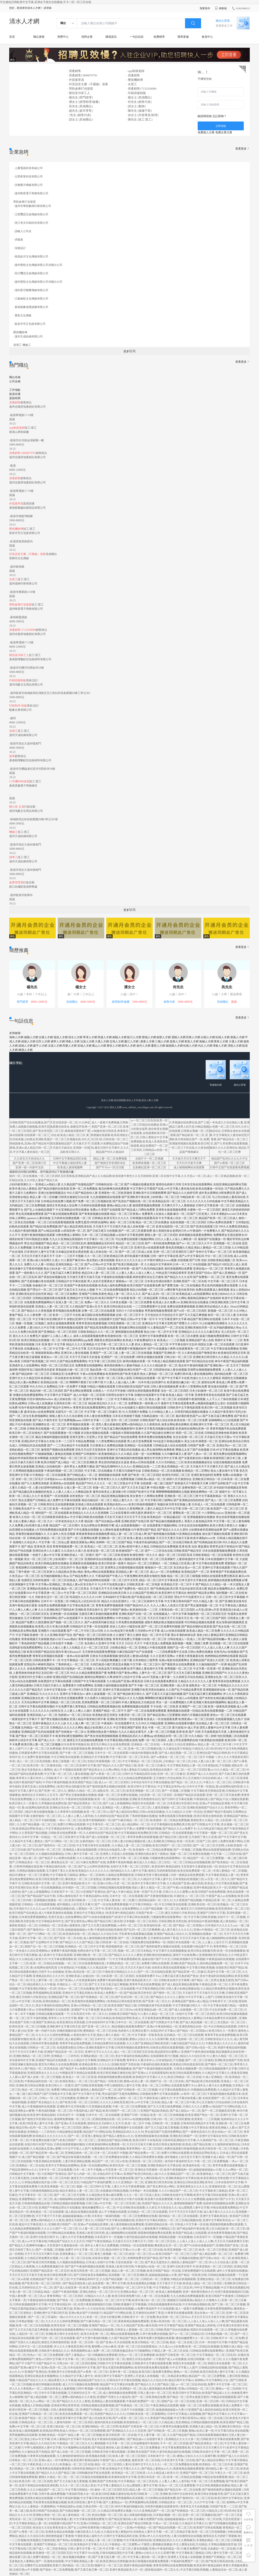 The width and height of the screenshot is (259, 2576). What do you see at coordinates (187, 1874) in the screenshot?
I see `日韩一级精品在线免费观看` at bounding box center [187, 1874].